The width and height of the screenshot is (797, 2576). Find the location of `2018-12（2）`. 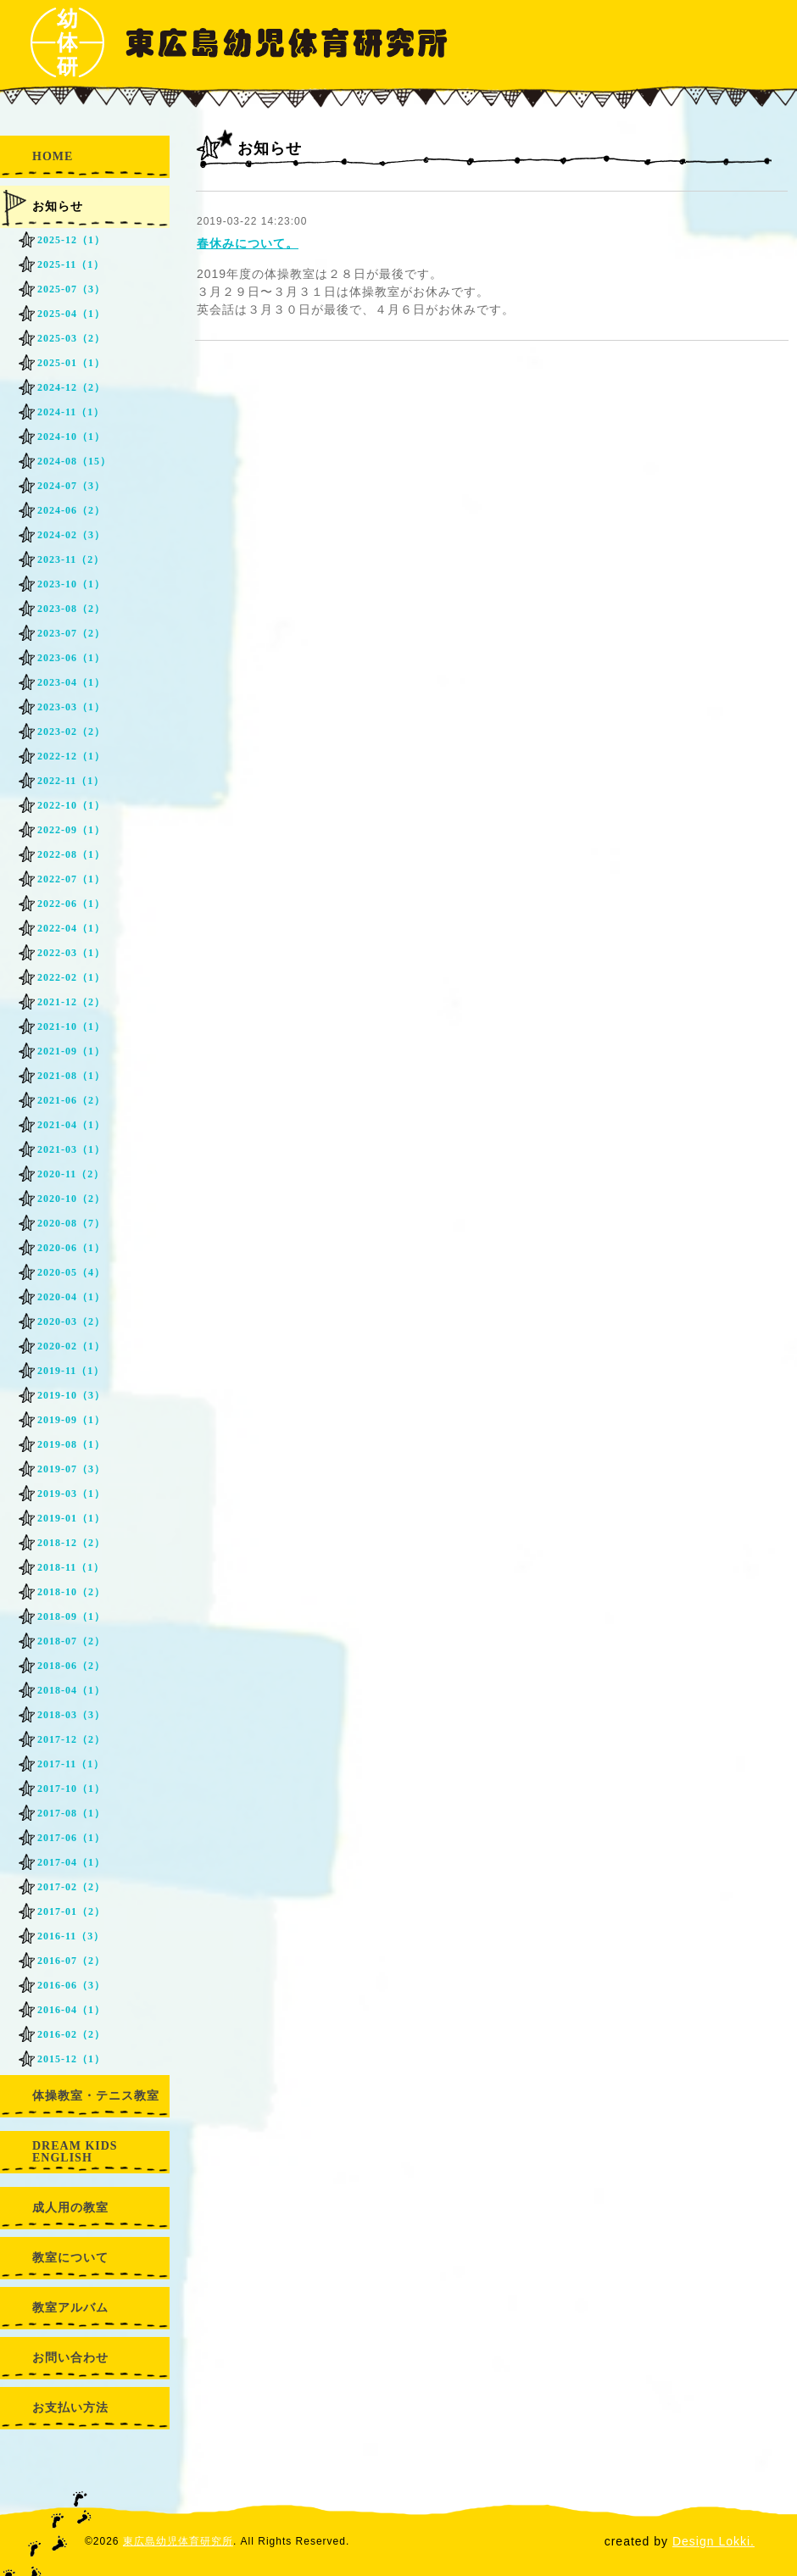

2018-12（2） is located at coordinates (71, 1543).